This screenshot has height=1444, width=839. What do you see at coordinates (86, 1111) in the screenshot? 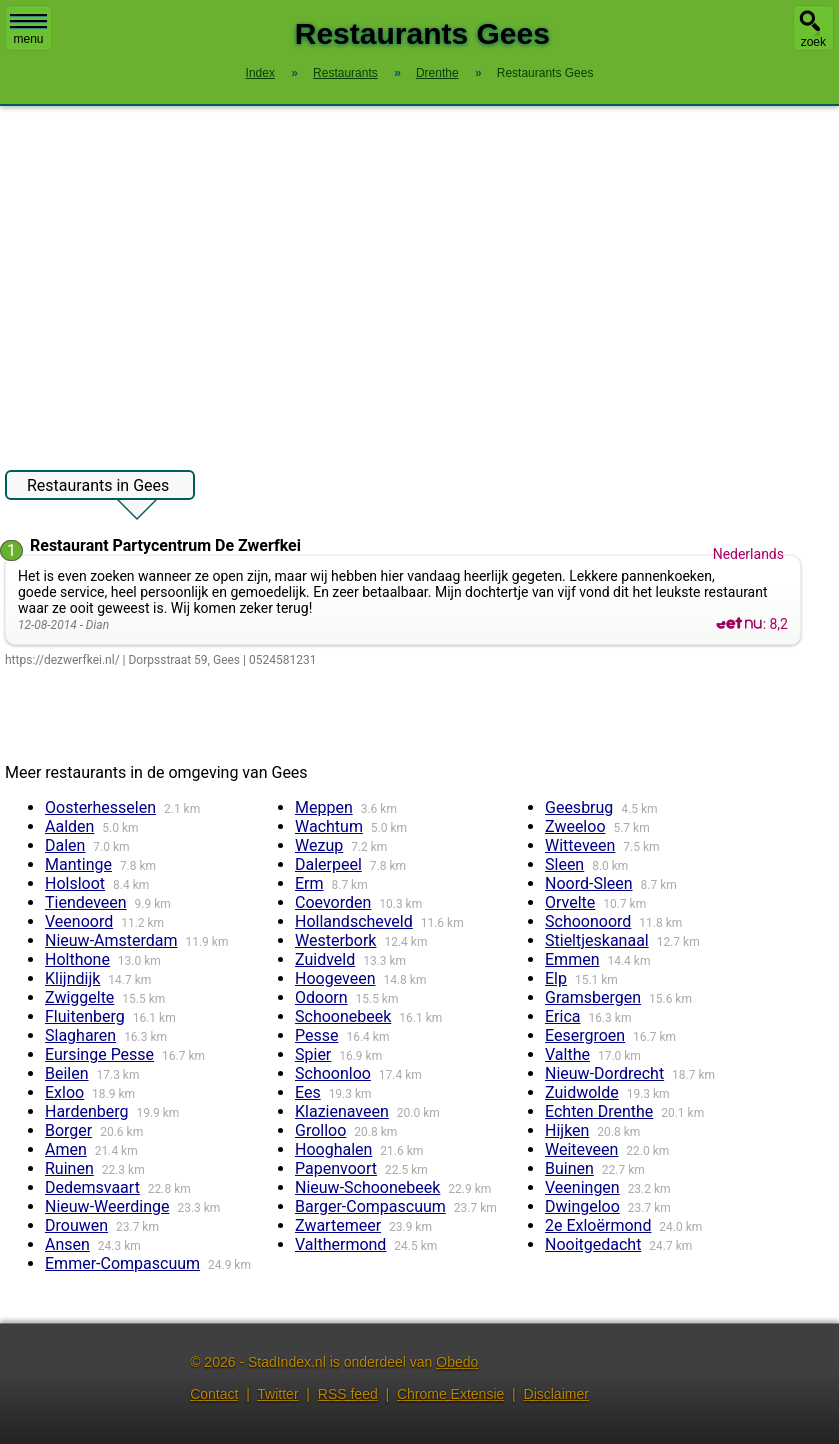
I see `Hardenberg` at bounding box center [86, 1111].